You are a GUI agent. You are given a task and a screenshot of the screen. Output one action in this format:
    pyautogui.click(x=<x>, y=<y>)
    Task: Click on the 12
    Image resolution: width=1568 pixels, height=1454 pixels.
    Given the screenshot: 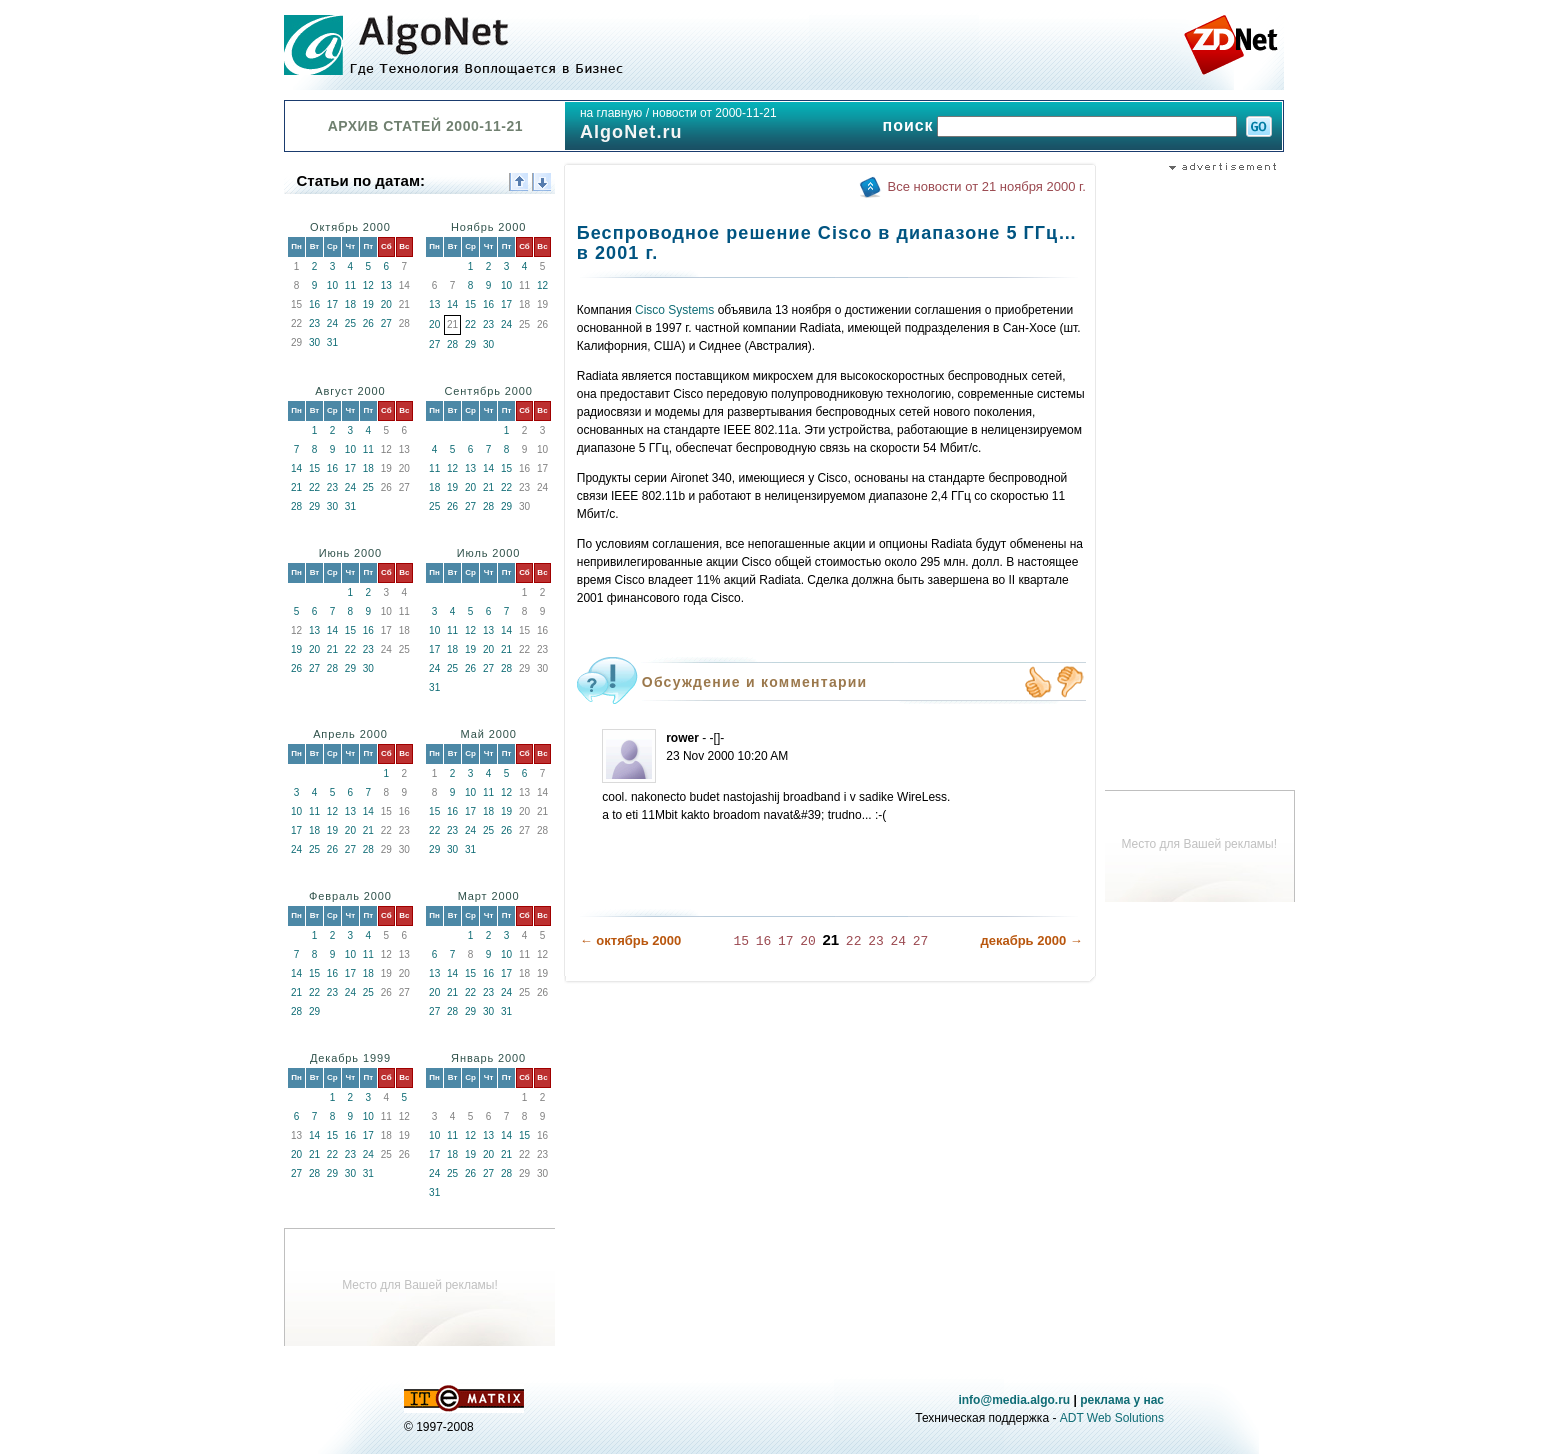 What is the action you would take?
    pyautogui.click(x=368, y=285)
    